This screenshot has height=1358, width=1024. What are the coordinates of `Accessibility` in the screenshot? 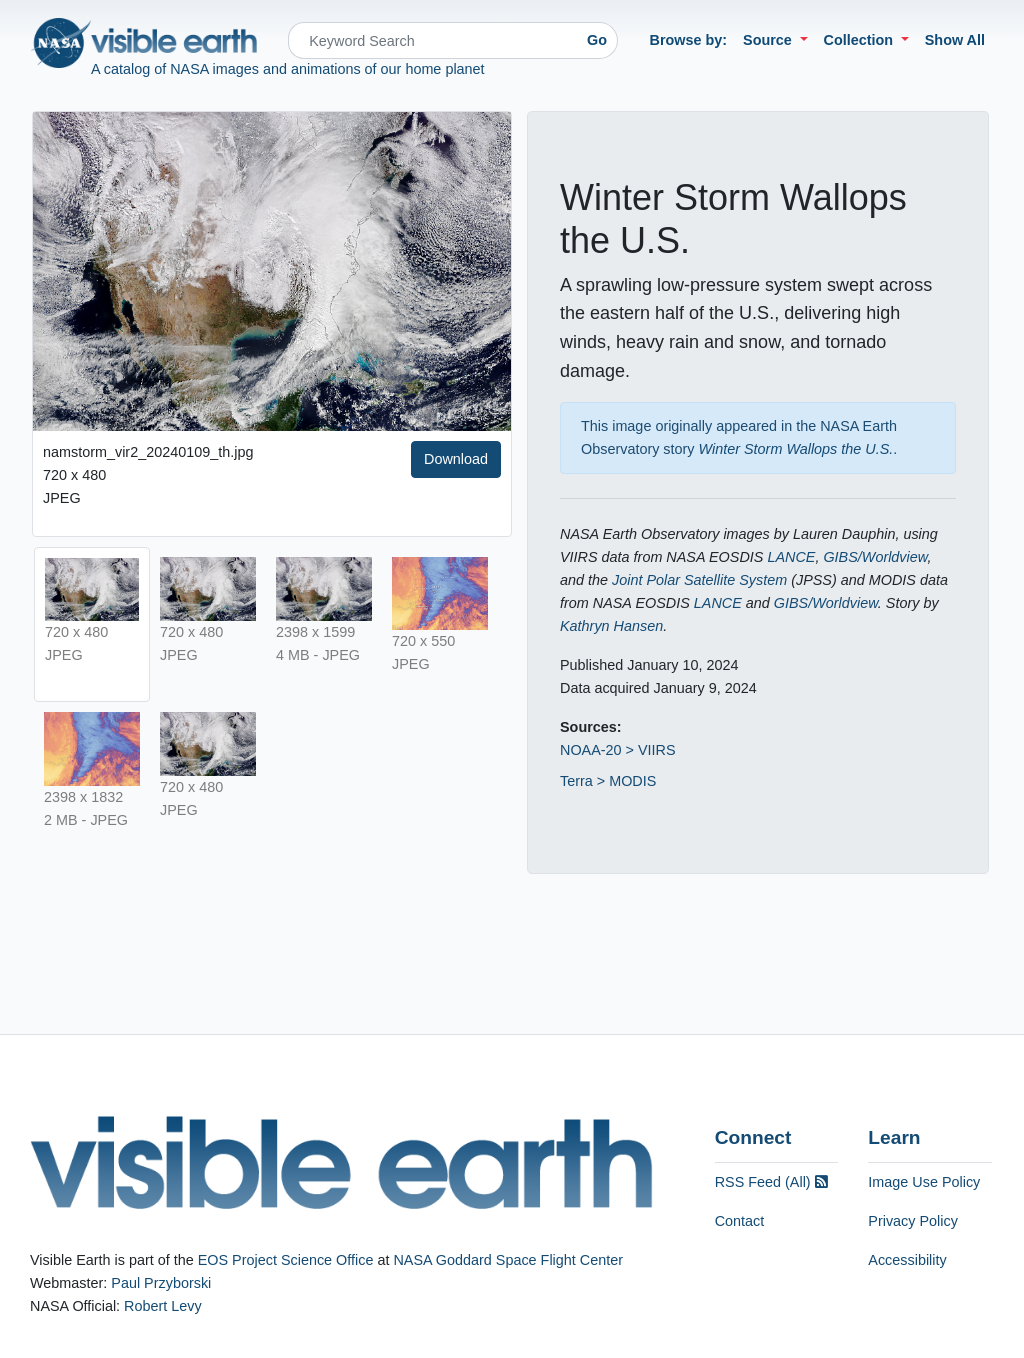 It's located at (907, 1260).